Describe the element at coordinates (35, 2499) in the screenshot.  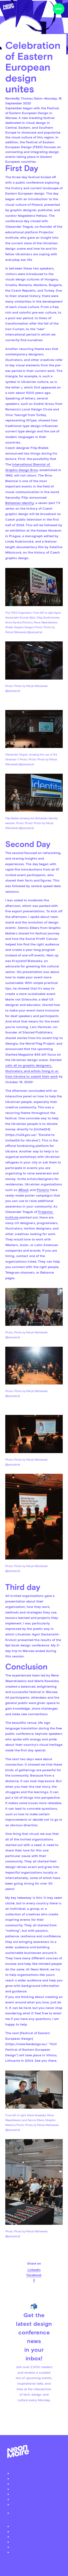
I see `Contact` at that location.